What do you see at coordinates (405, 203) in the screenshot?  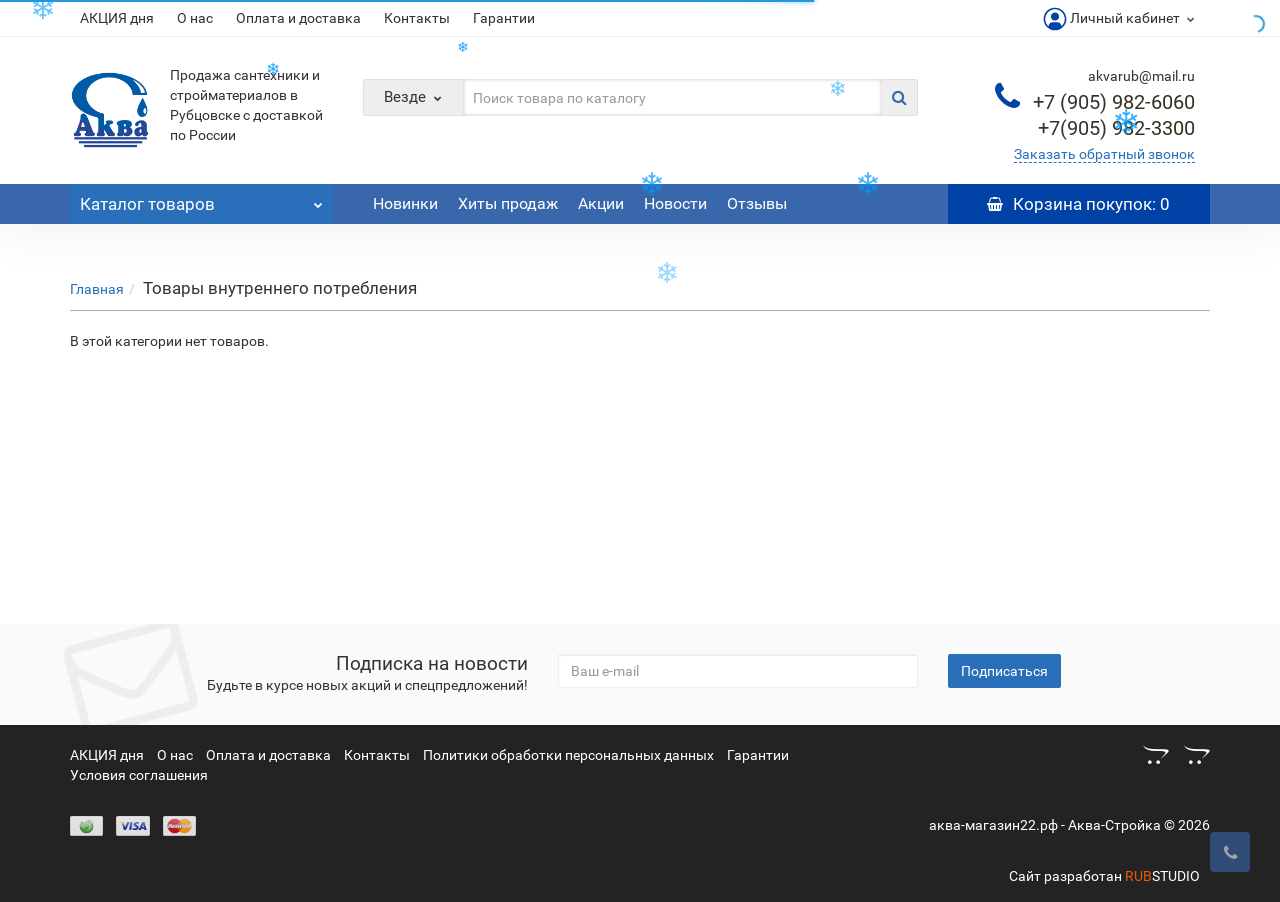 I see `Новинки` at bounding box center [405, 203].